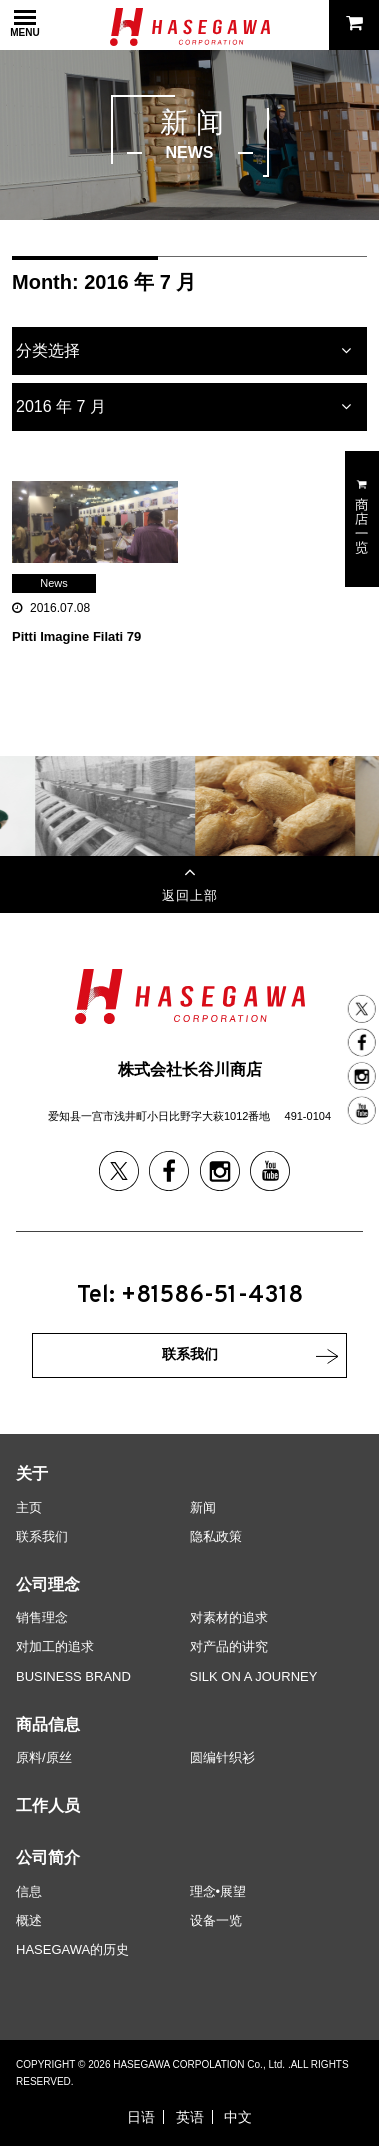 The width and height of the screenshot is (379, 2146). What do you see at coordinates (29, 1920) in the screenshot?
I see `概述` at bounding box center [29, 1920].